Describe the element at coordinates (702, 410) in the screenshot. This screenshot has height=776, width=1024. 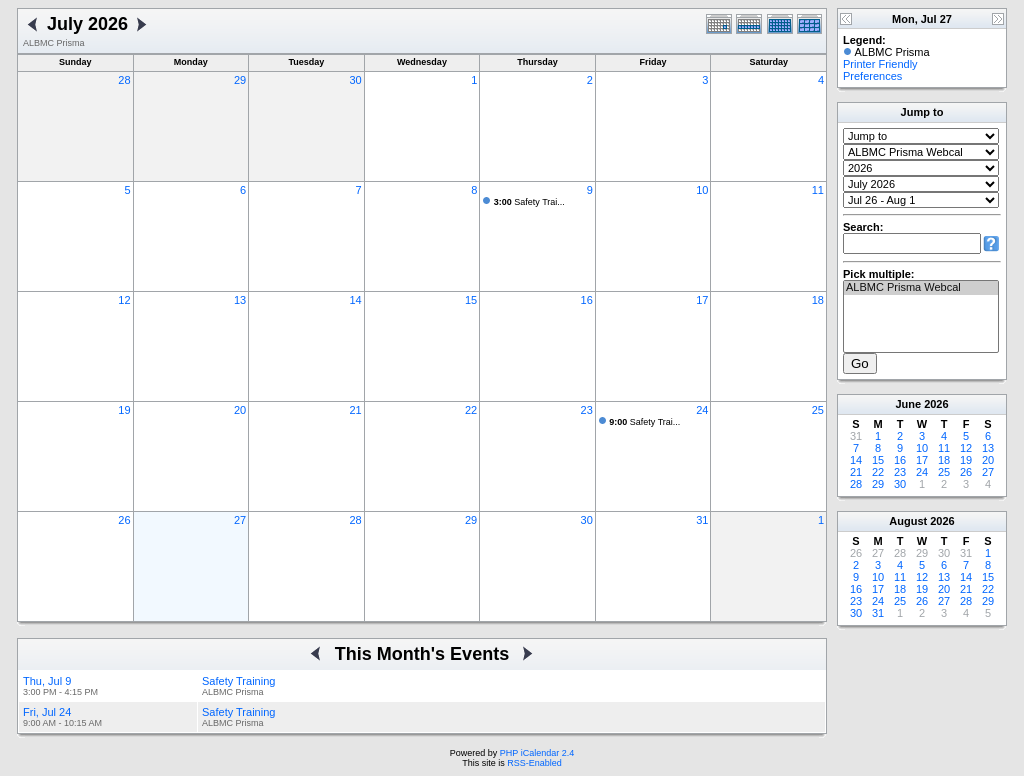
I see `24` at that location.